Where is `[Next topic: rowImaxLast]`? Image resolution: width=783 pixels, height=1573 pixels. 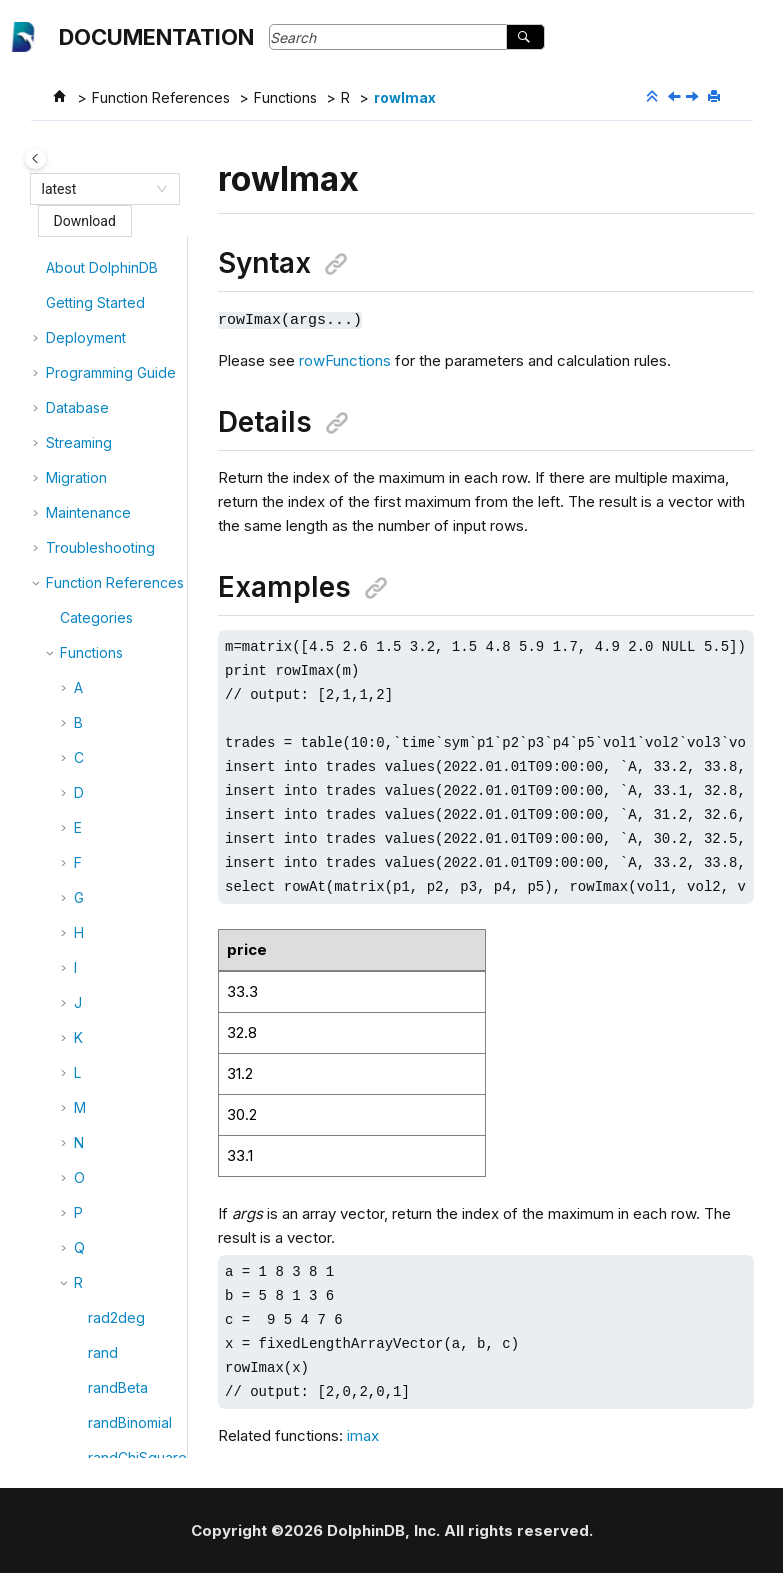 [Next topic: rowImaxLast] is located at coordinates (694, 97).